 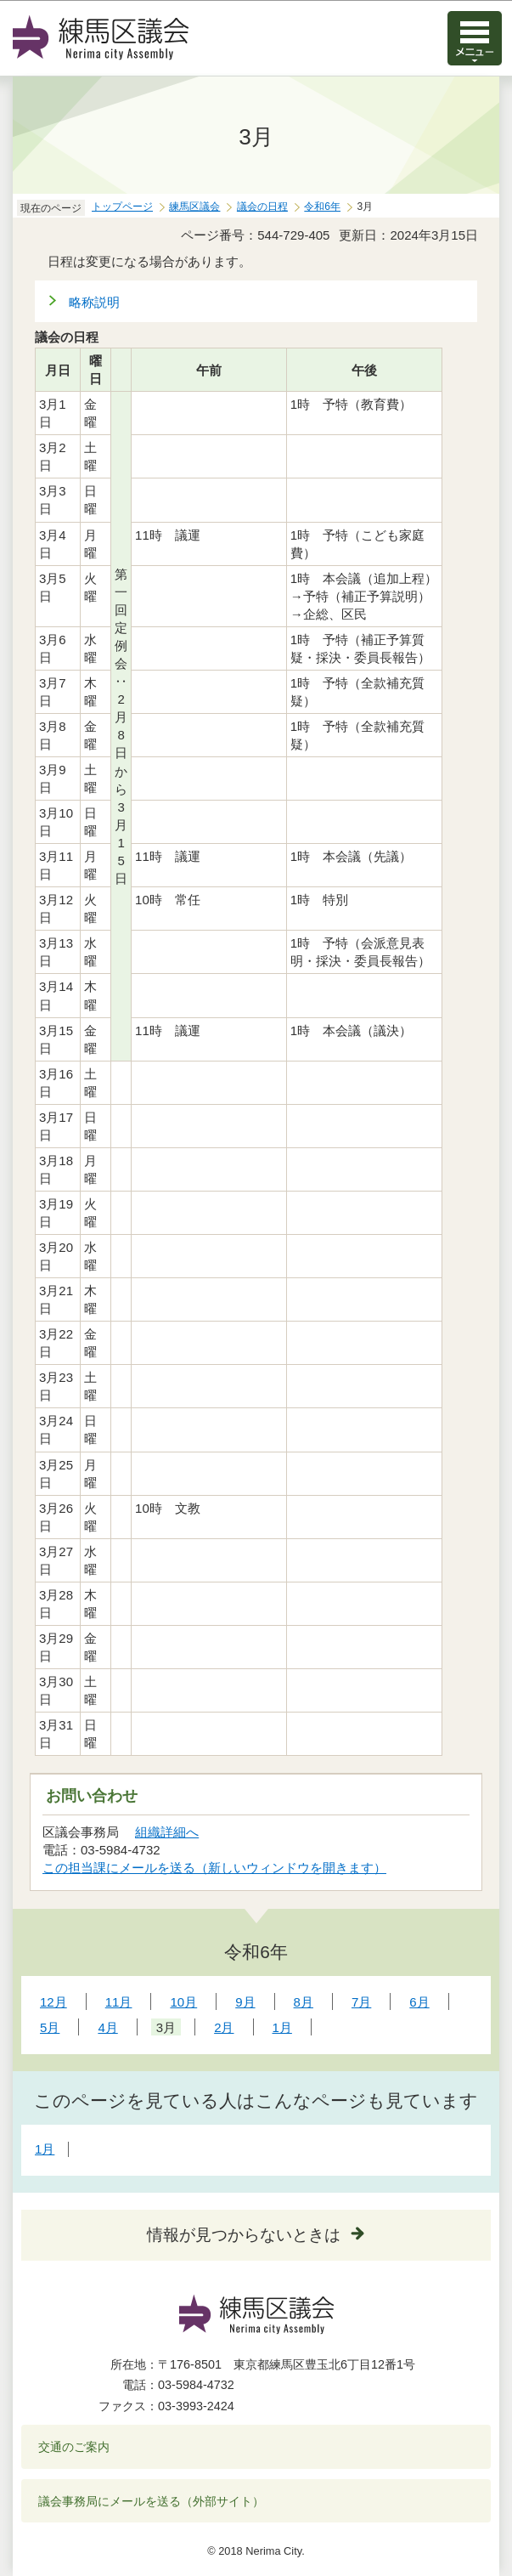 What do you see at coordinates (243, 2235) in the screenshot?
I see `情報が見つからないときは` at bounding box center [243, 2235].